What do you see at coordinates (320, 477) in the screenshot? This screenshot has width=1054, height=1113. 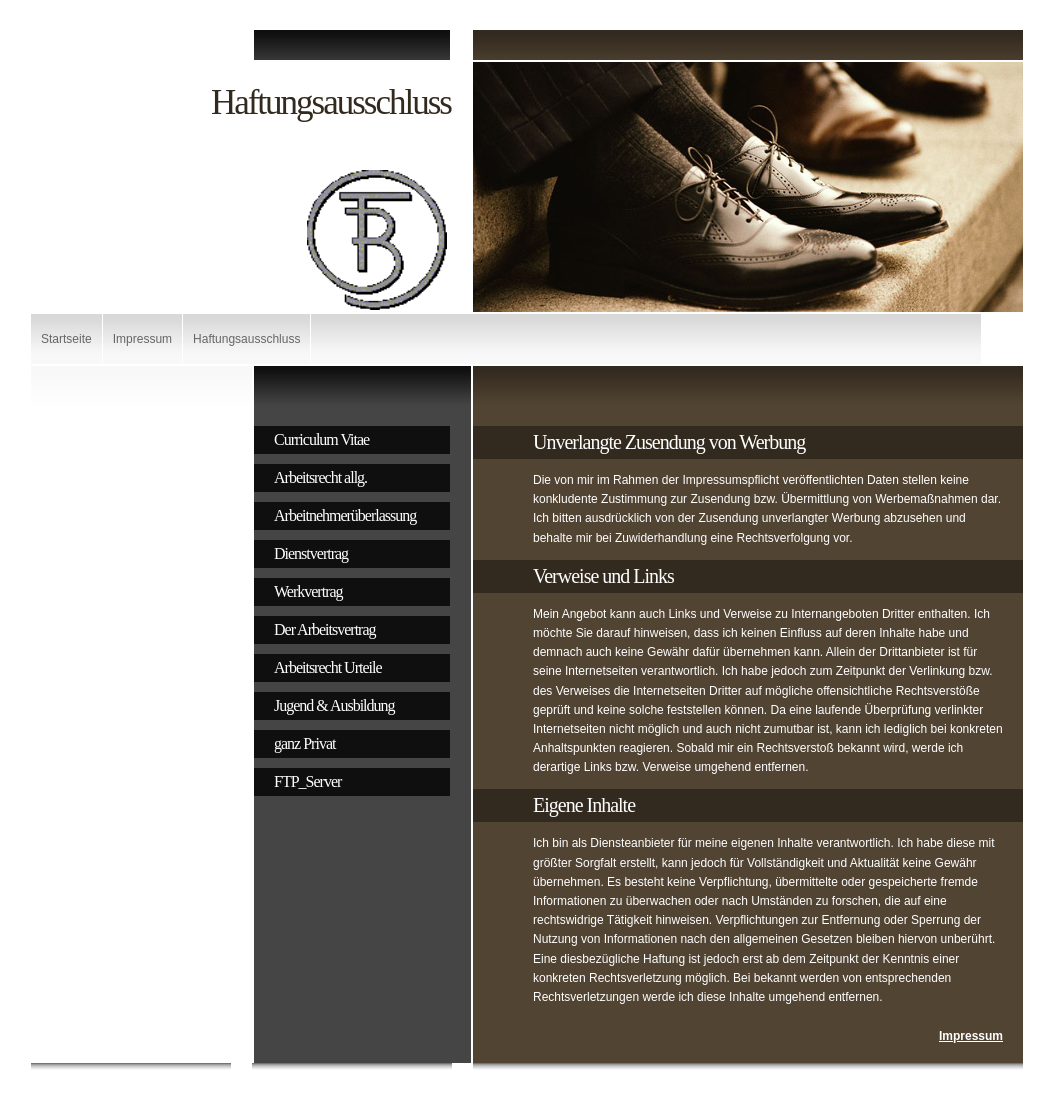 I see `Arbeitsrecht allg.` at bounding box center [320, 477].